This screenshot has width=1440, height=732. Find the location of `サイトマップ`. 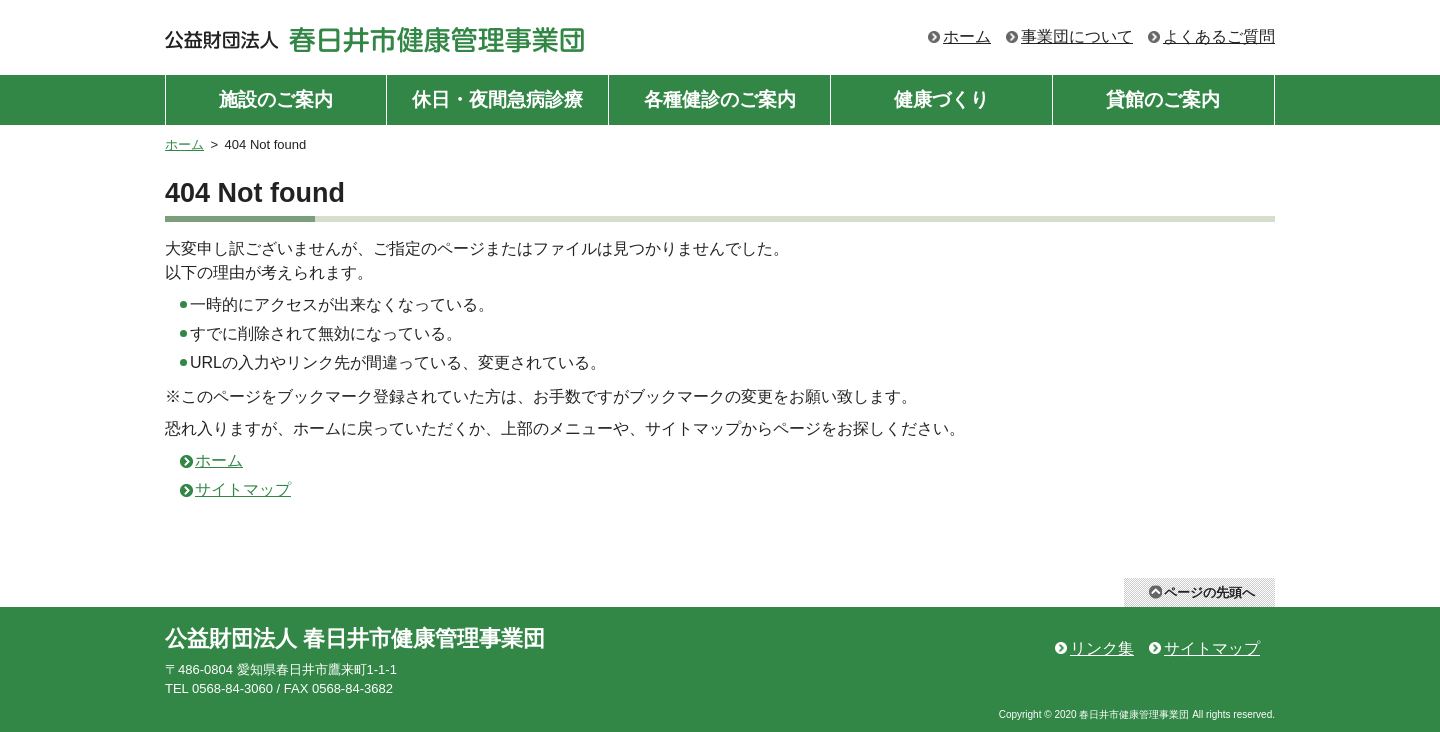

サイトマップ is located at coordinates (243, 489).